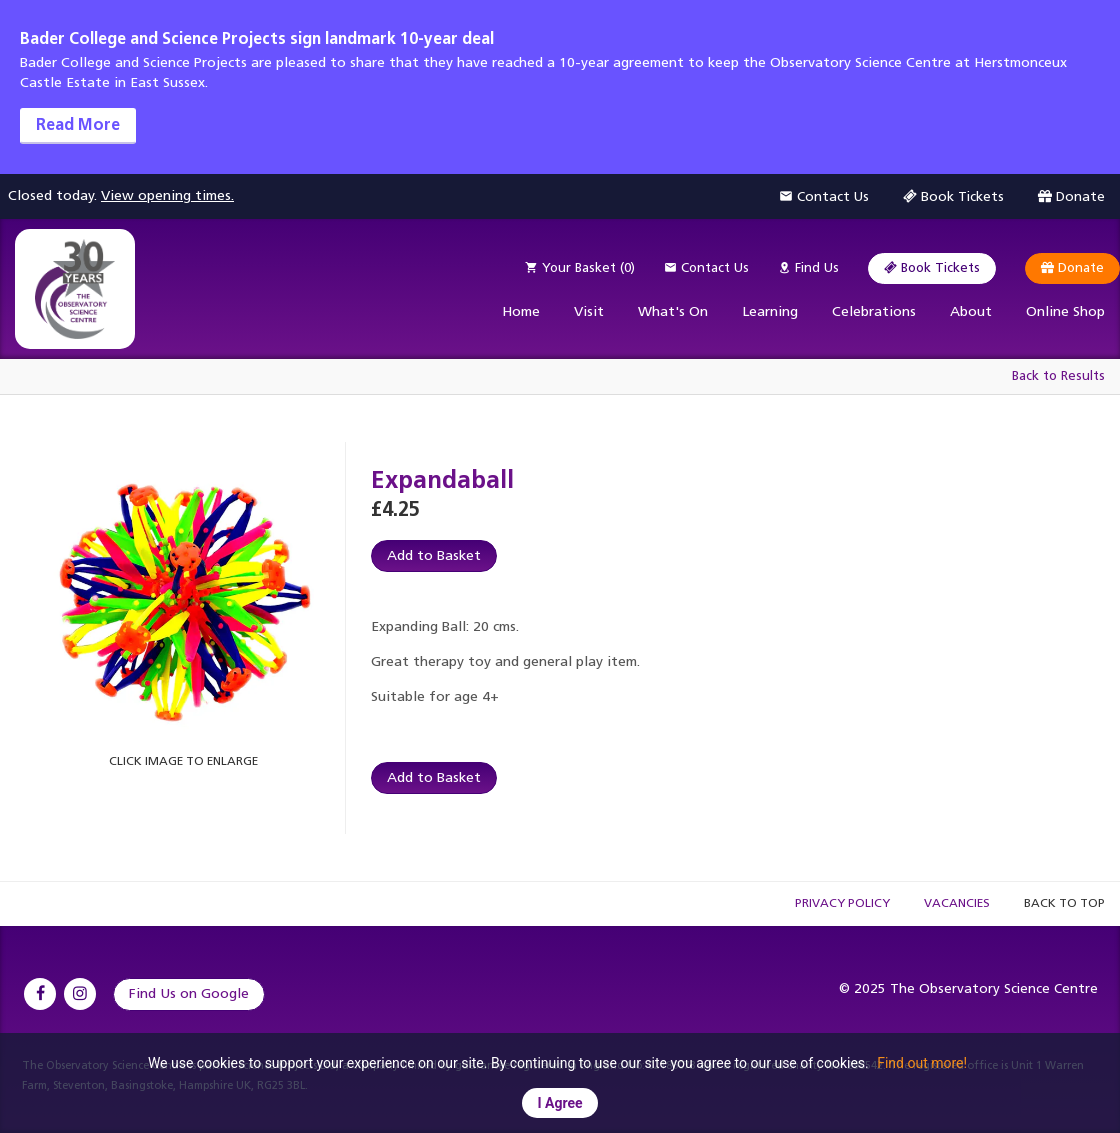 Image resolution: width=1120 pixels, height=1133 pixels. I want to click on Contact Us, so click(706, 267).